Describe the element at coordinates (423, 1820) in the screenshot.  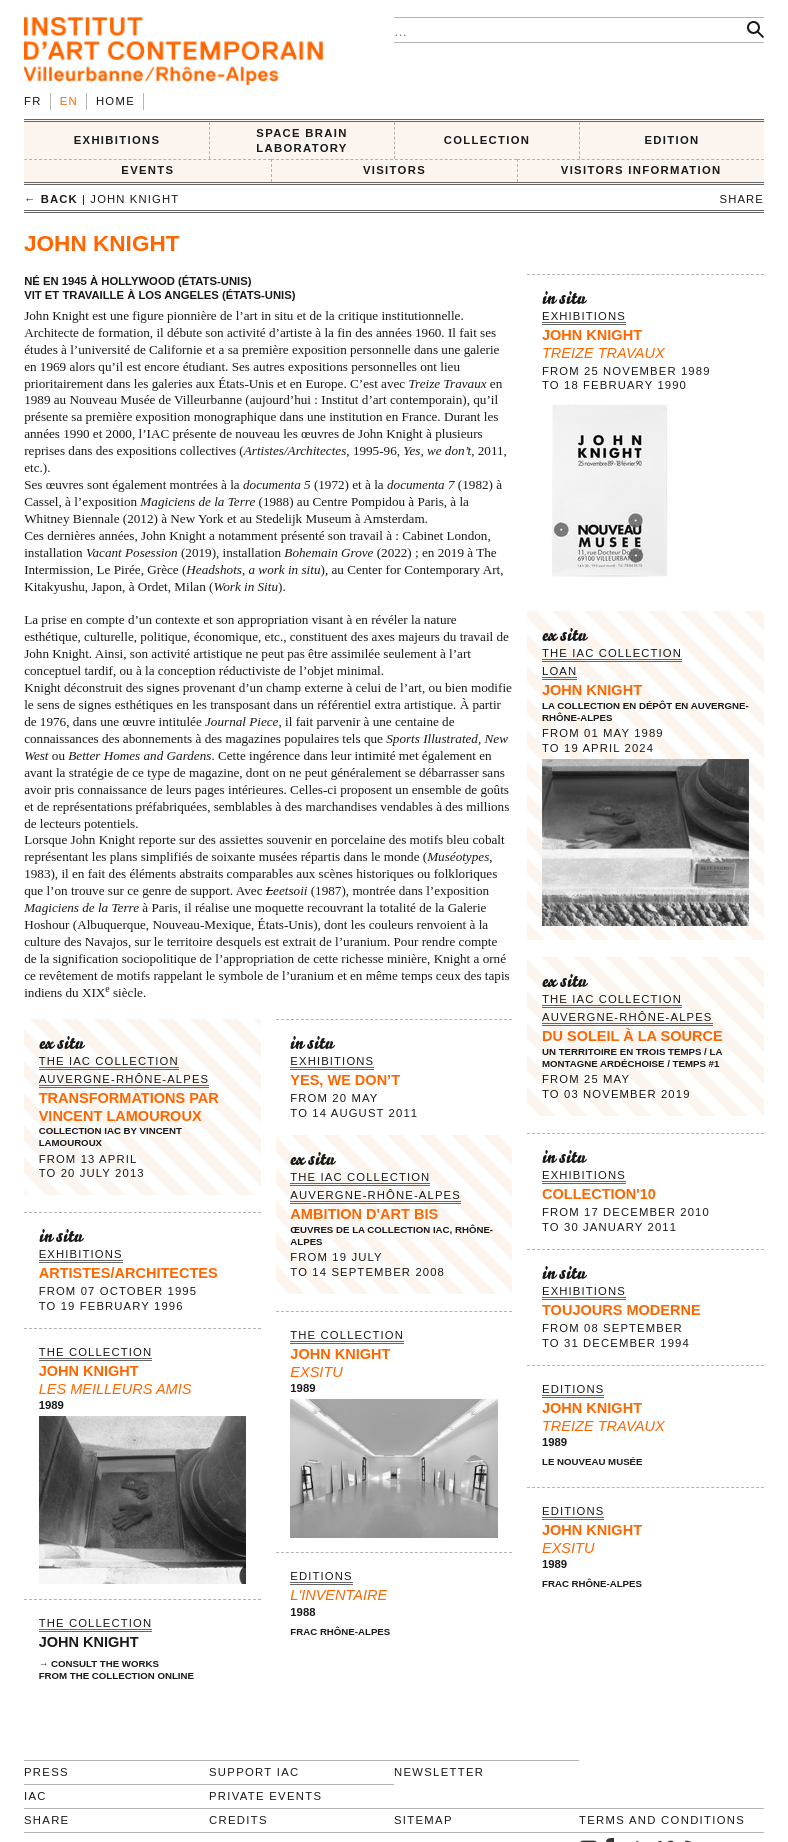
I see `Sitemap` at that location.